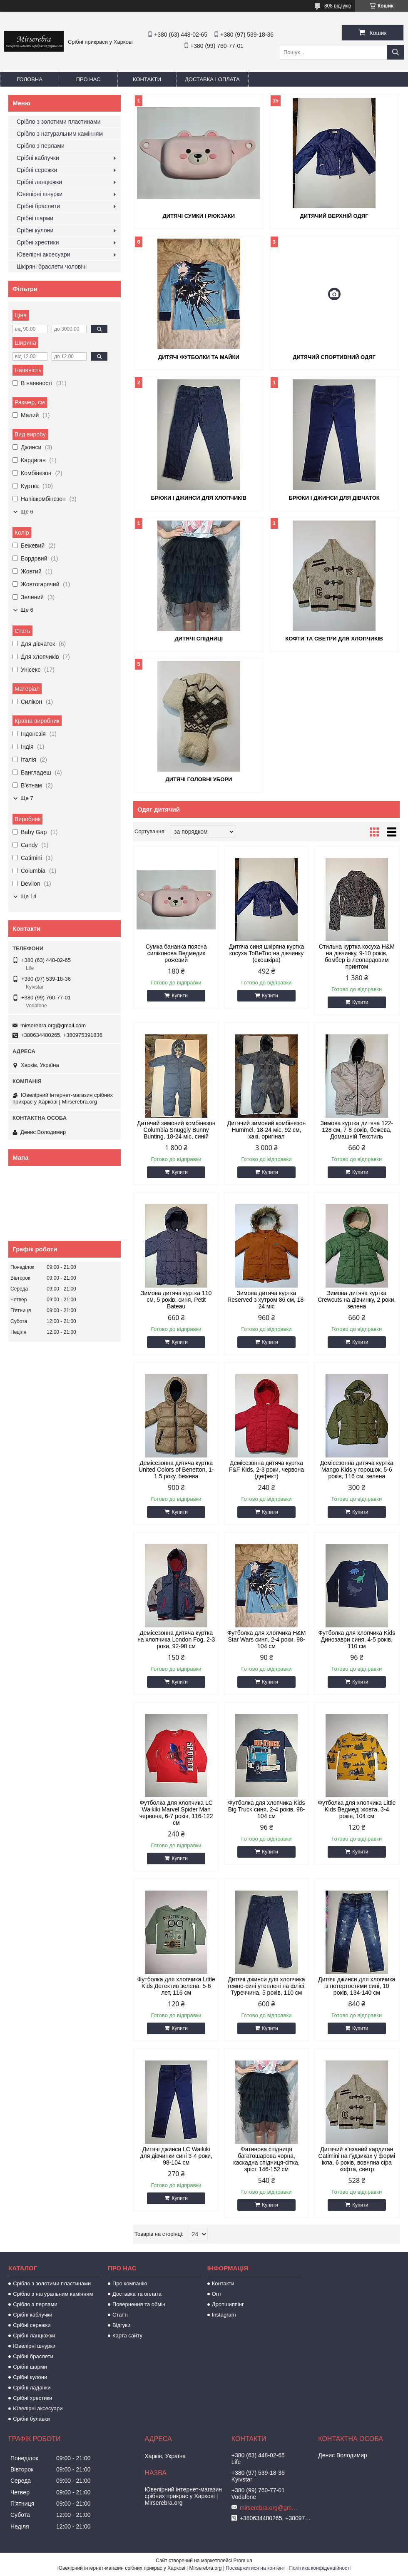 Image resolution: width=408 pixels, height=2576 pixels. What do you see at coordinates (198, 357) in the screenshot?
I see `Дитячі футболки та майки` at bounding box center [198, 357].